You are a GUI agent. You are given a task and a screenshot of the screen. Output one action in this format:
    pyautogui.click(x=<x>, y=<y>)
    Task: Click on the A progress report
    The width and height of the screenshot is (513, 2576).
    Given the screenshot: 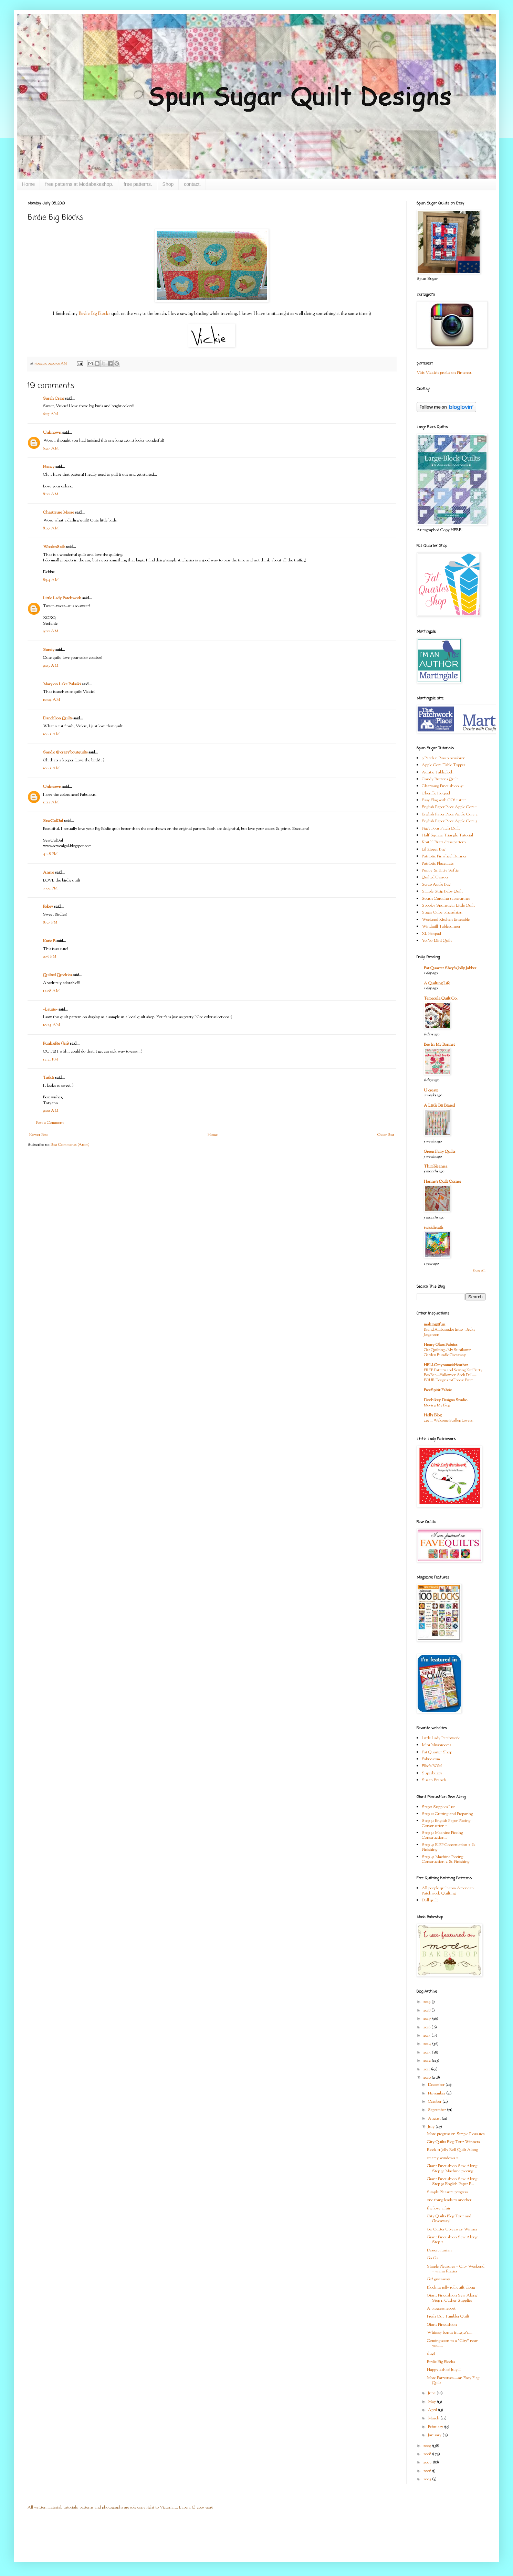 What is the action you would take?
    pyautogui.click(x=441, y=2308)
    